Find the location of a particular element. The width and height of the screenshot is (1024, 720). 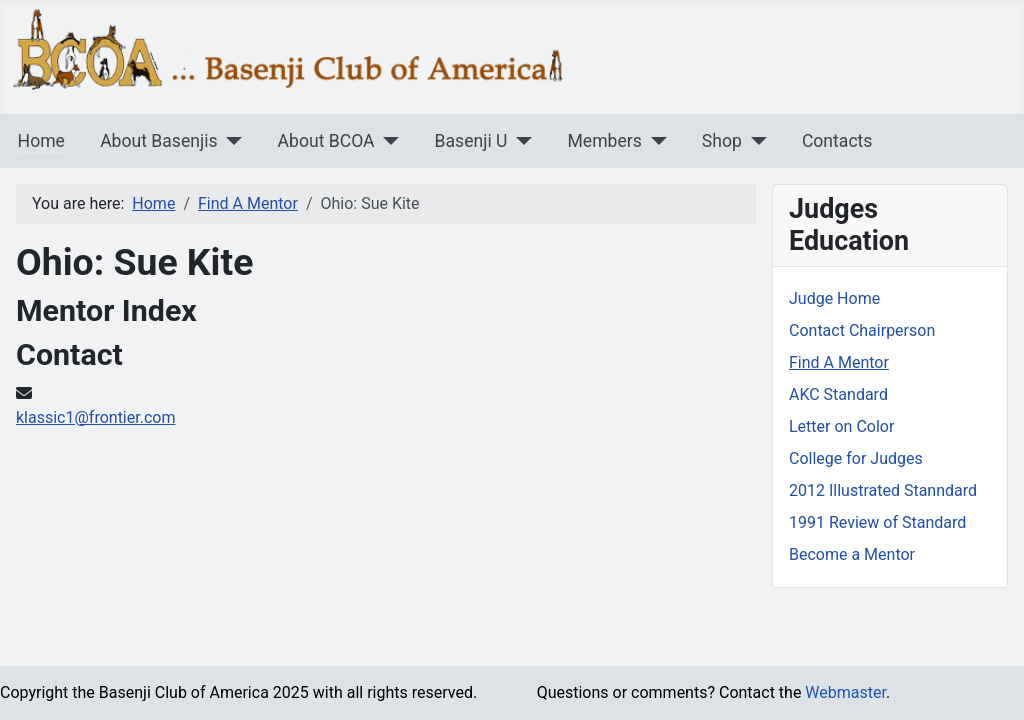

[Shop] is located at coordinates (754, 141).